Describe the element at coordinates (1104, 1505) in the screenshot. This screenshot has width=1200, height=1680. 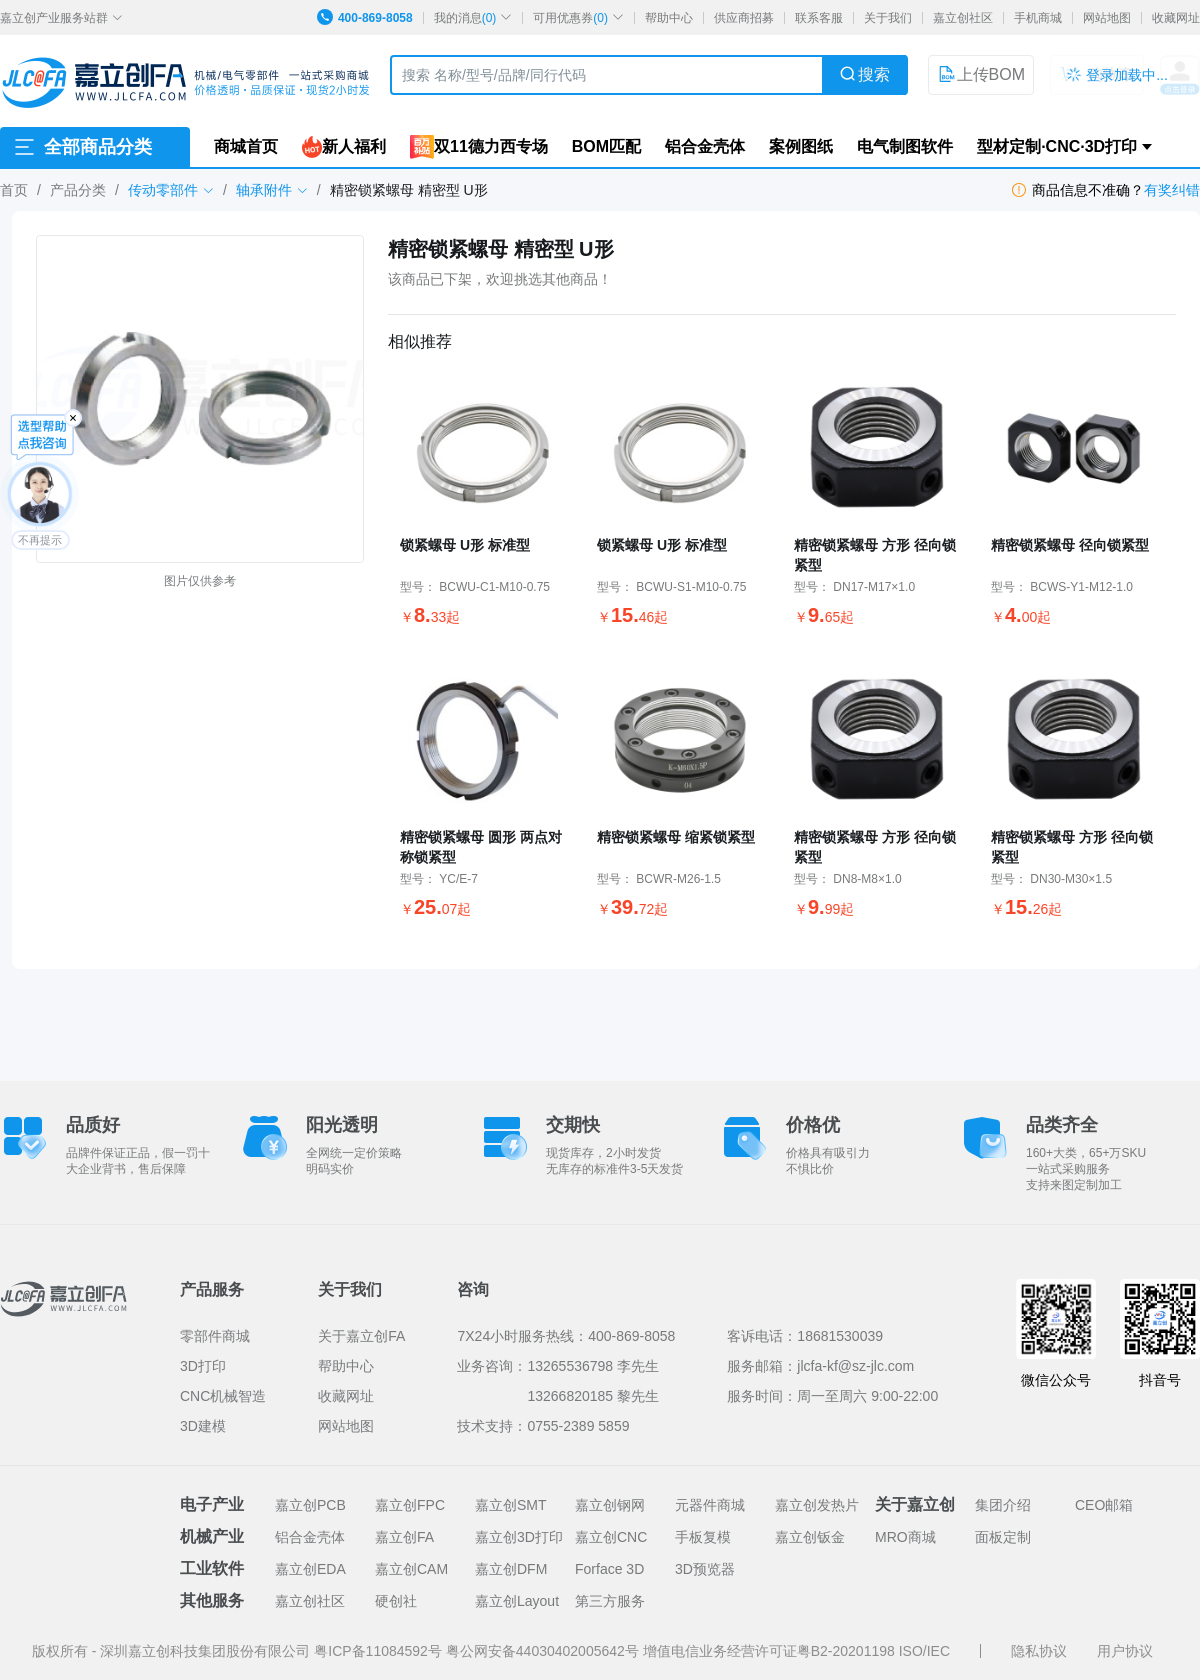
I see `CEO邮箱` at that location.